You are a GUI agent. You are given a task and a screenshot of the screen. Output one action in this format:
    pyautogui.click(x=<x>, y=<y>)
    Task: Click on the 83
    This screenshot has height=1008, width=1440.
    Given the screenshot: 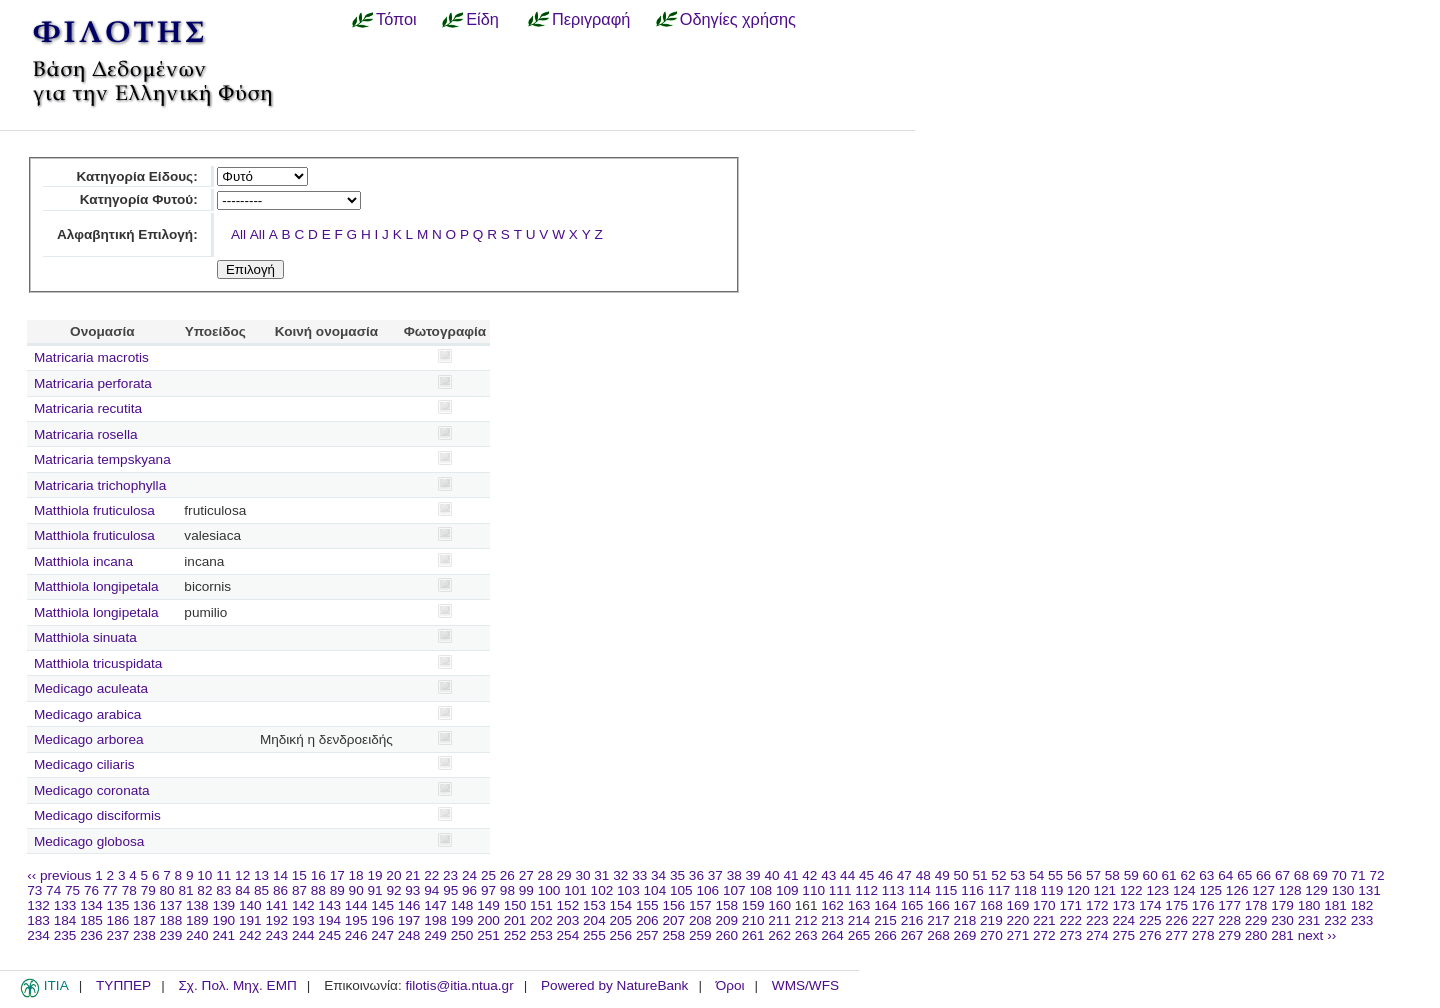 What is the action you would take?
    pyautogui.click(x=223, y=890)
    